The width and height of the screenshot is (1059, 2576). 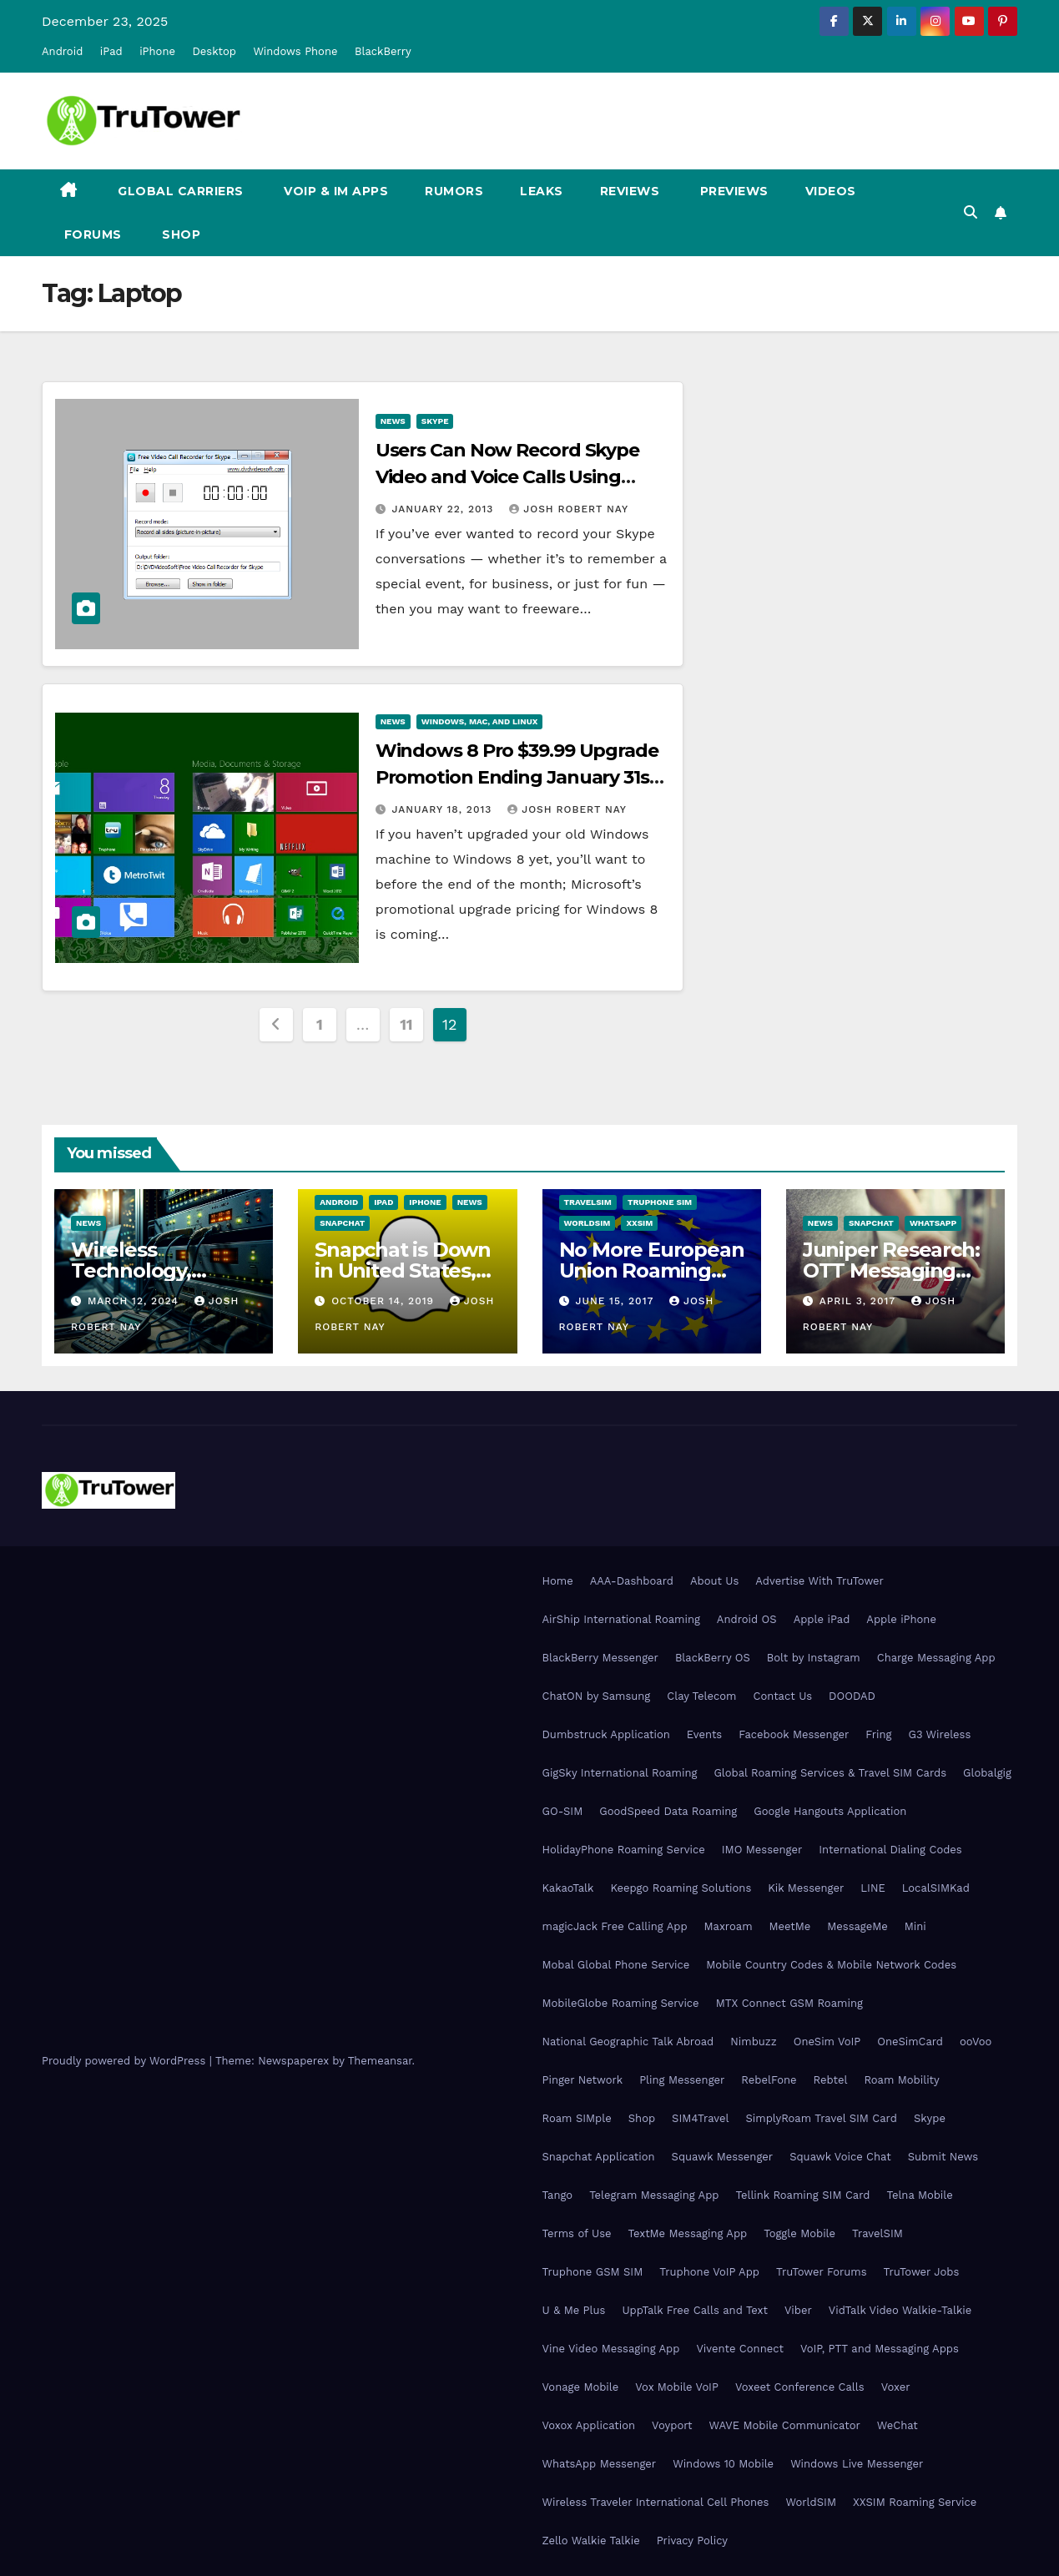 What do you see at coordinates (910, 2041) in the screenshot?
I see `OneSimCard` at bounding box center [910, 2041].